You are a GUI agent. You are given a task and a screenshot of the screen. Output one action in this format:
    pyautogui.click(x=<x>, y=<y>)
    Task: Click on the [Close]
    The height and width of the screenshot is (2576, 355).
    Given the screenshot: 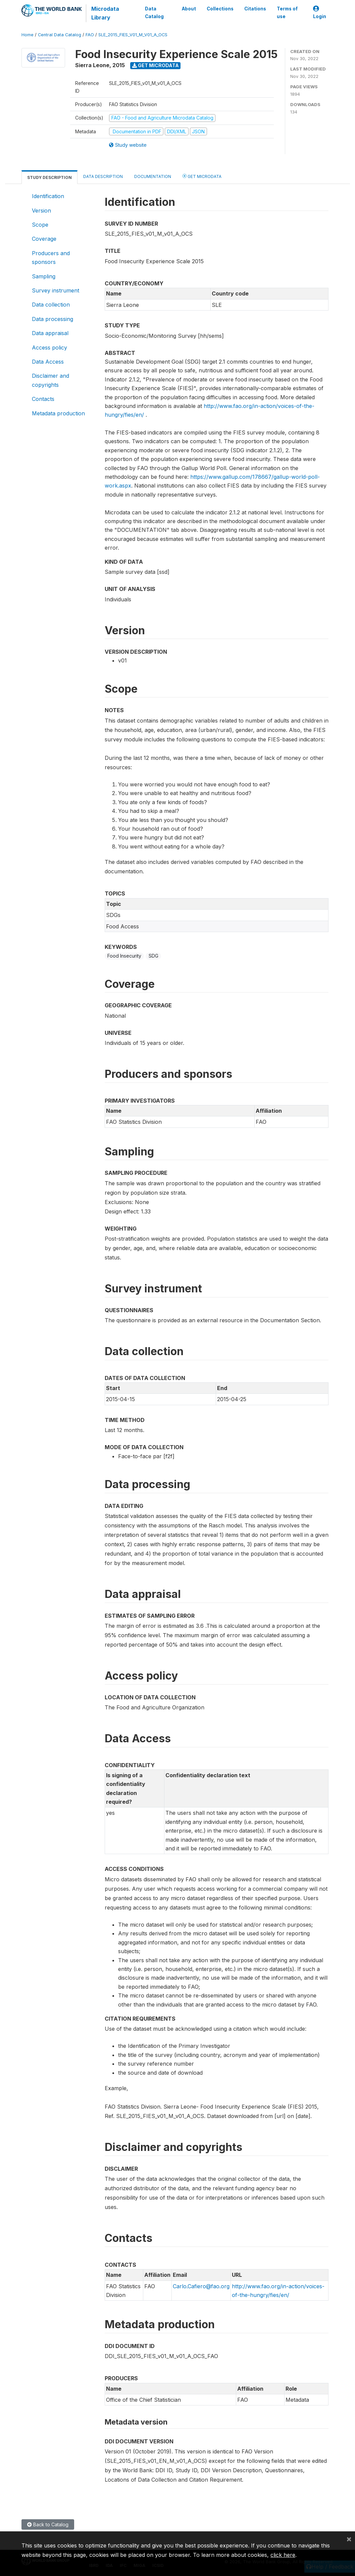 What is the action you would take?
    pyautogui.click(x=349, y=2539)
    